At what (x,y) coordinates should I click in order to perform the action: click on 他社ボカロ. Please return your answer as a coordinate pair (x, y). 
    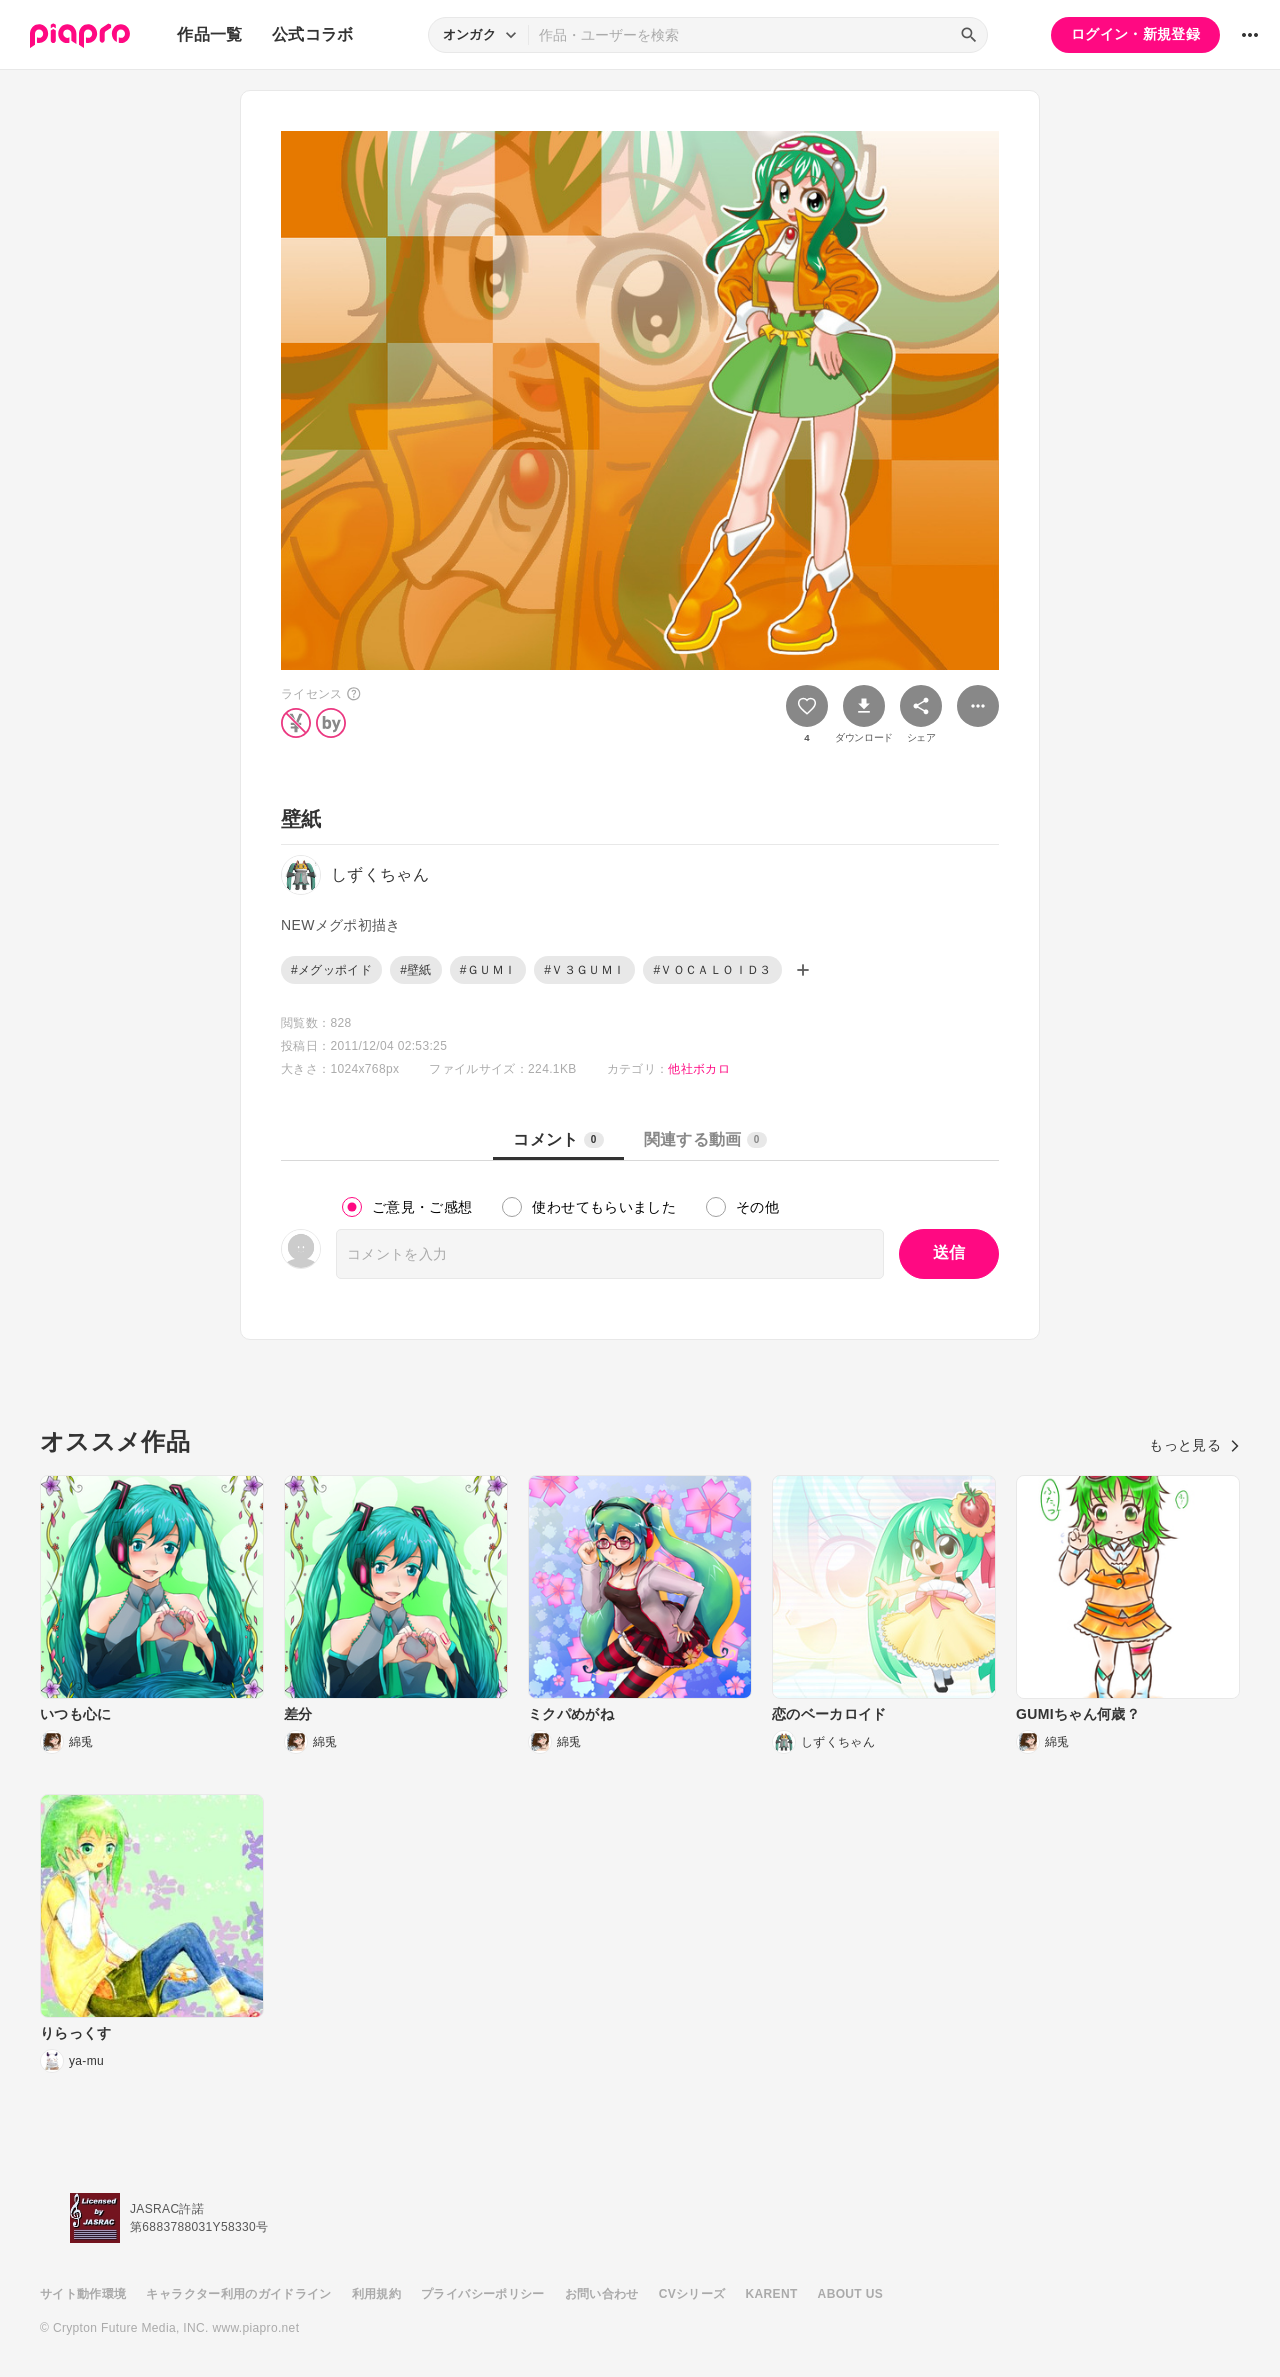
    Looking at the image, I should click on (699, 1069).